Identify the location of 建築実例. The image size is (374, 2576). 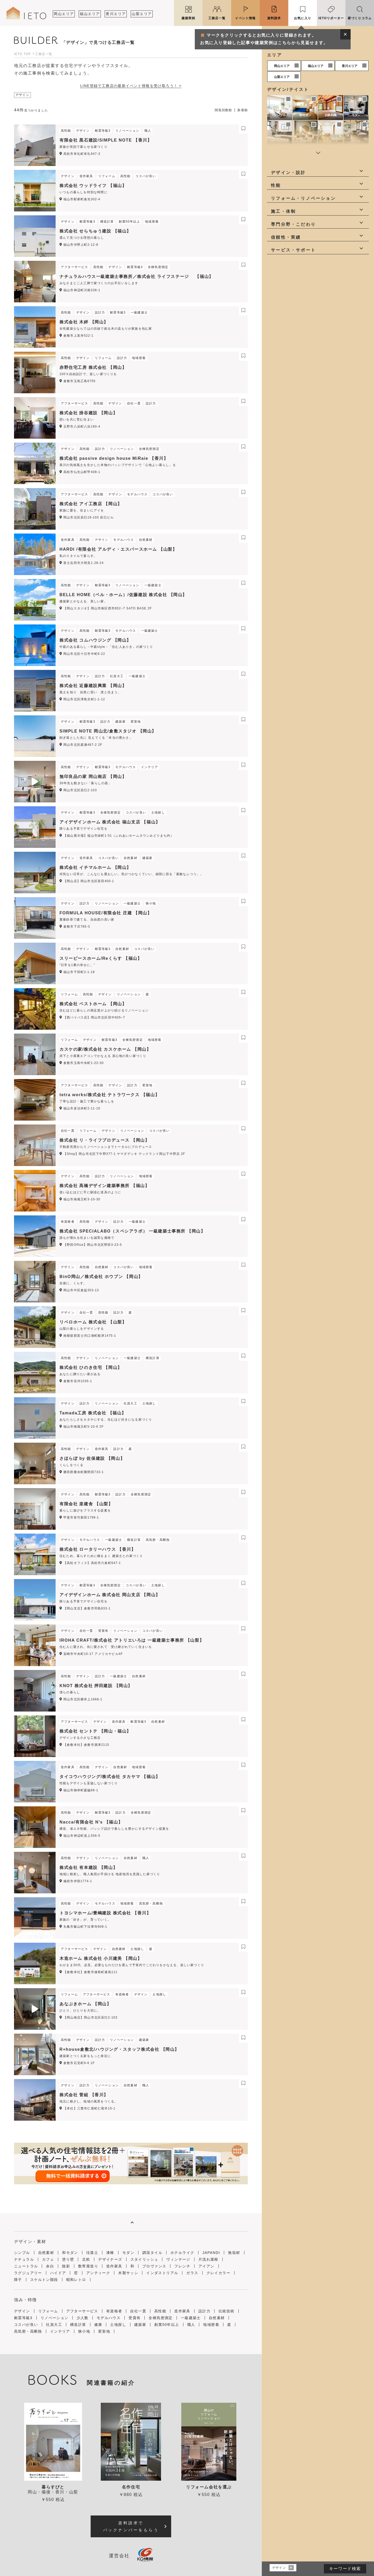
(188, 18).